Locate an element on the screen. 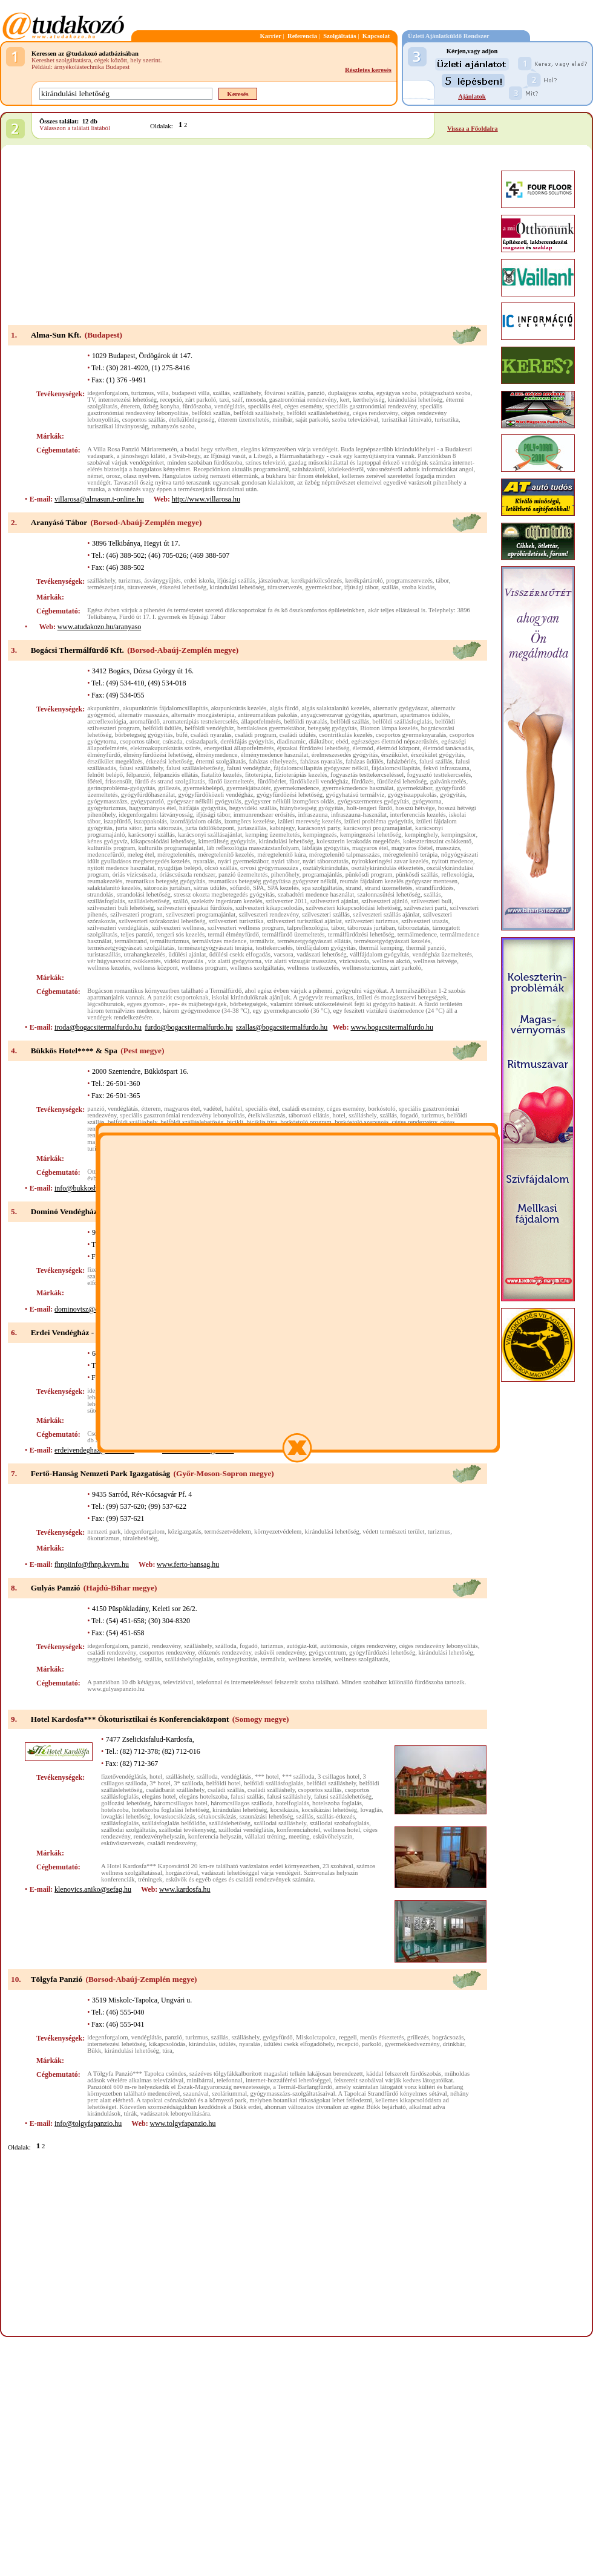 This screenshot has height=2576, width=593. 3 csillagos hotel is located at coordinates (338, 1776).